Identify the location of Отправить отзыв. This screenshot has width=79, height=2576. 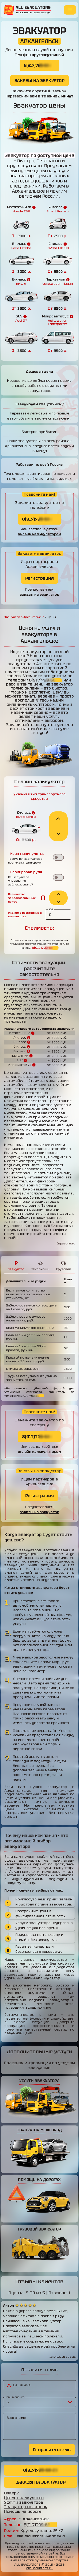
(52, 2449).